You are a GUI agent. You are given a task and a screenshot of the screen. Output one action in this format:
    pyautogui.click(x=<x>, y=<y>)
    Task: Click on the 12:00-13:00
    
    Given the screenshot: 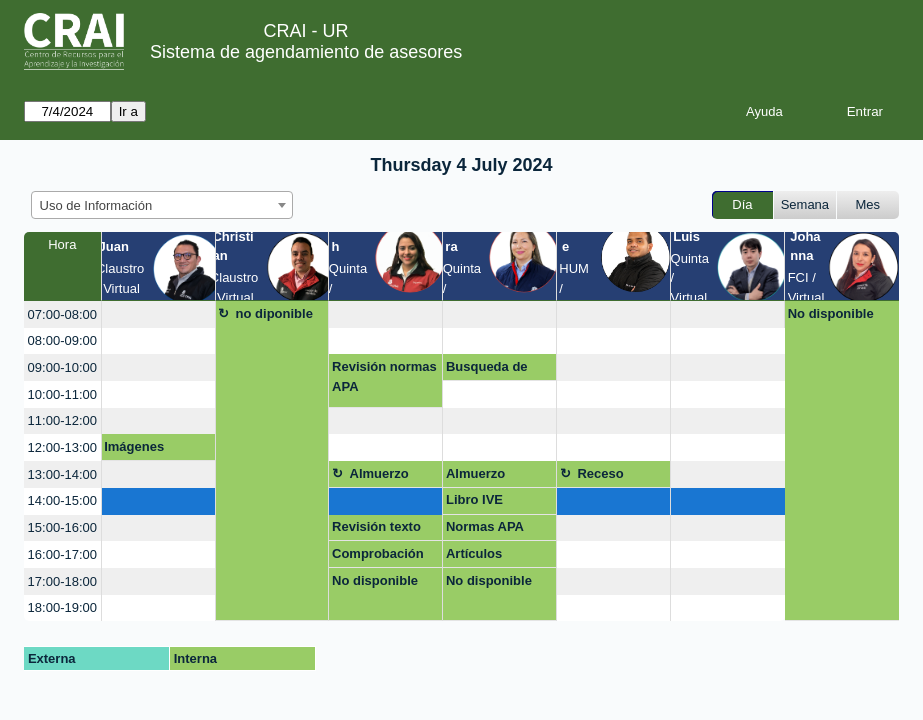 What is the action you would take?
    pyautogui.click(x=62, y=447)
    